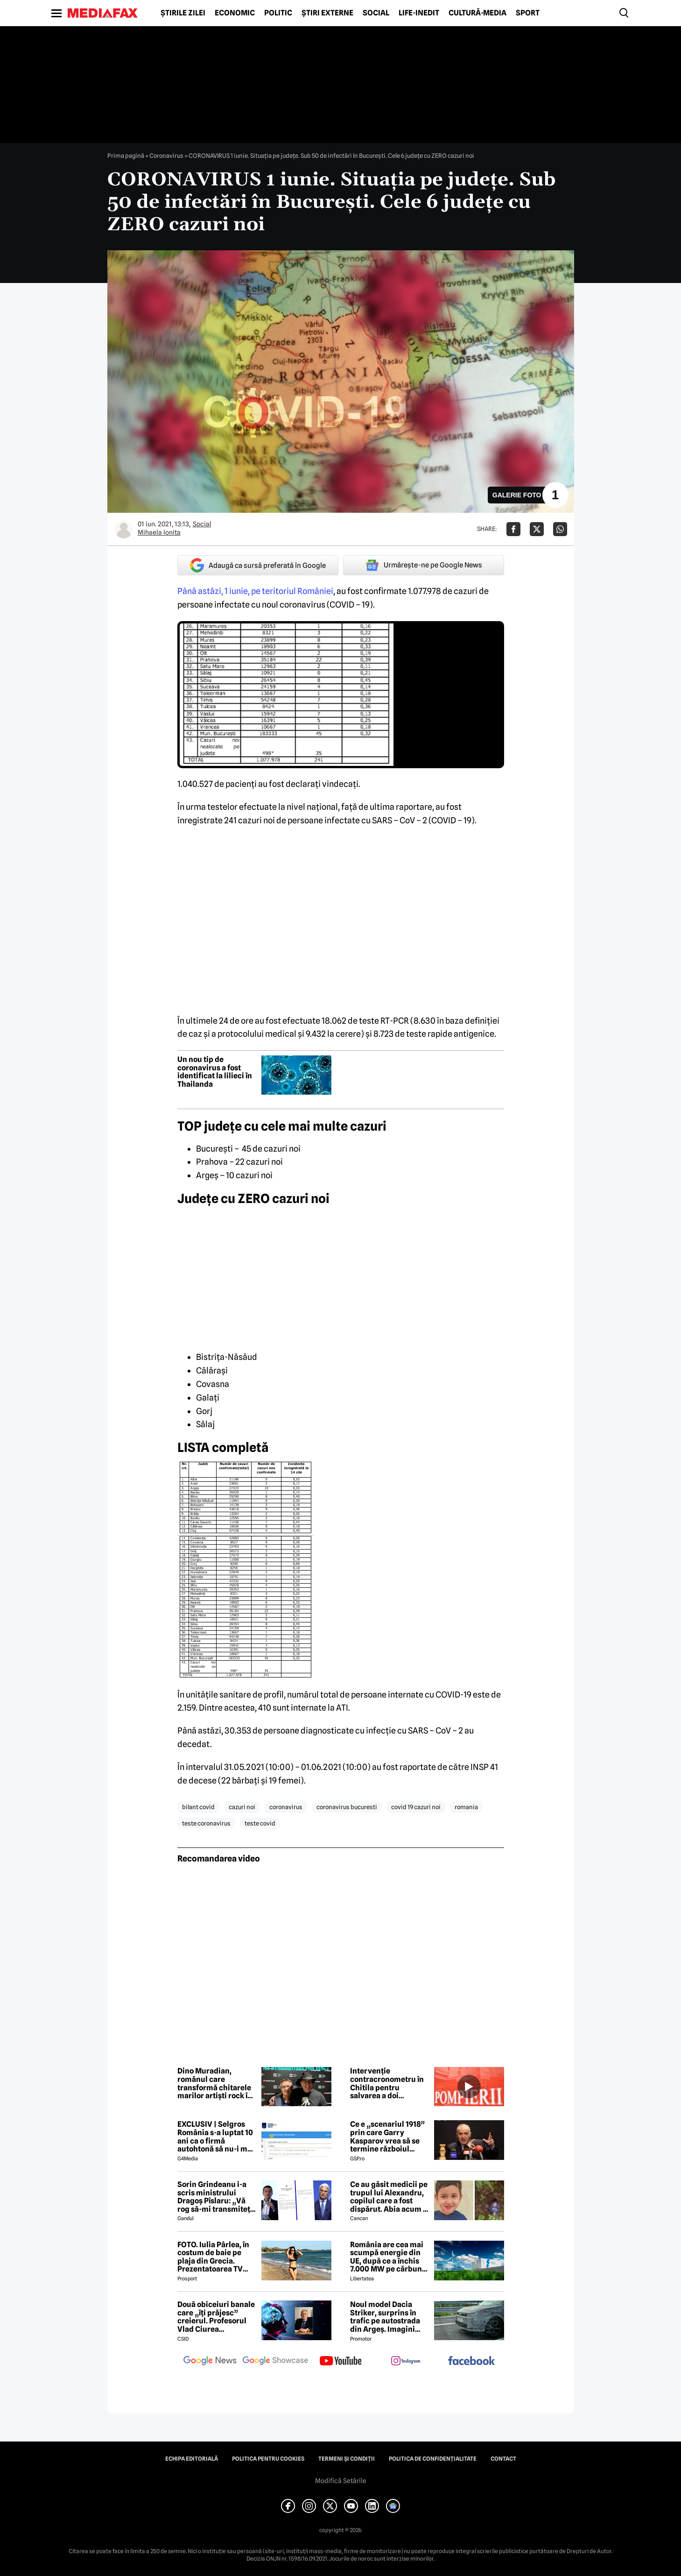 This screenshot has width=681, height=2576. What do you see at coordinates (433, 2459) in the screenshot?
I see `Politica de confidențialitate` at bounding box center [433, 2459].